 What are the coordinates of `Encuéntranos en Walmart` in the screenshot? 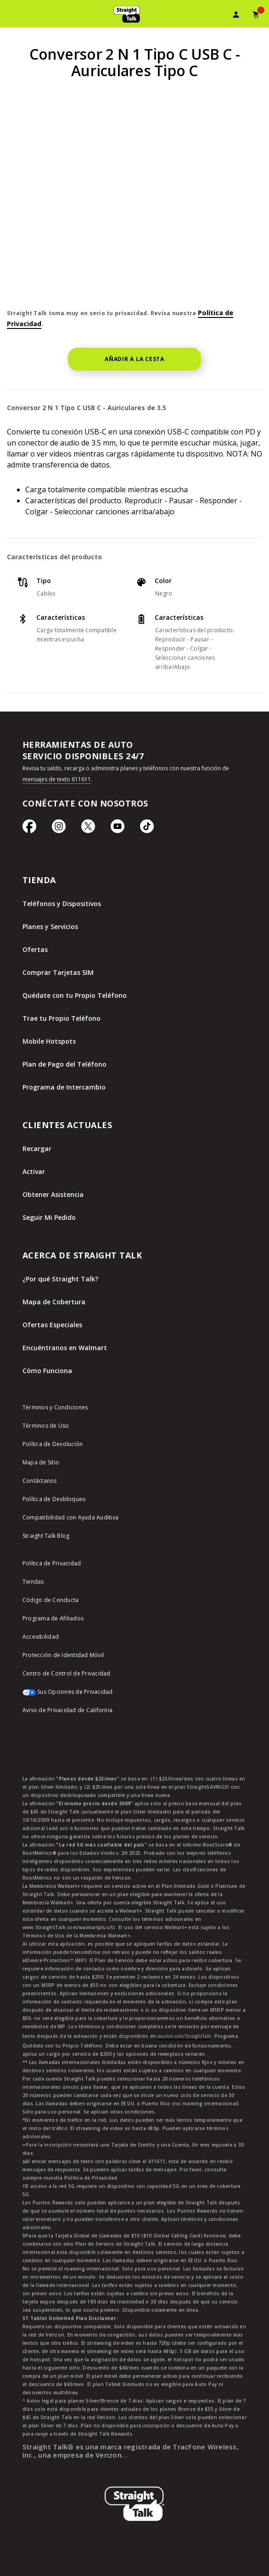 It's located at (64, 1347).